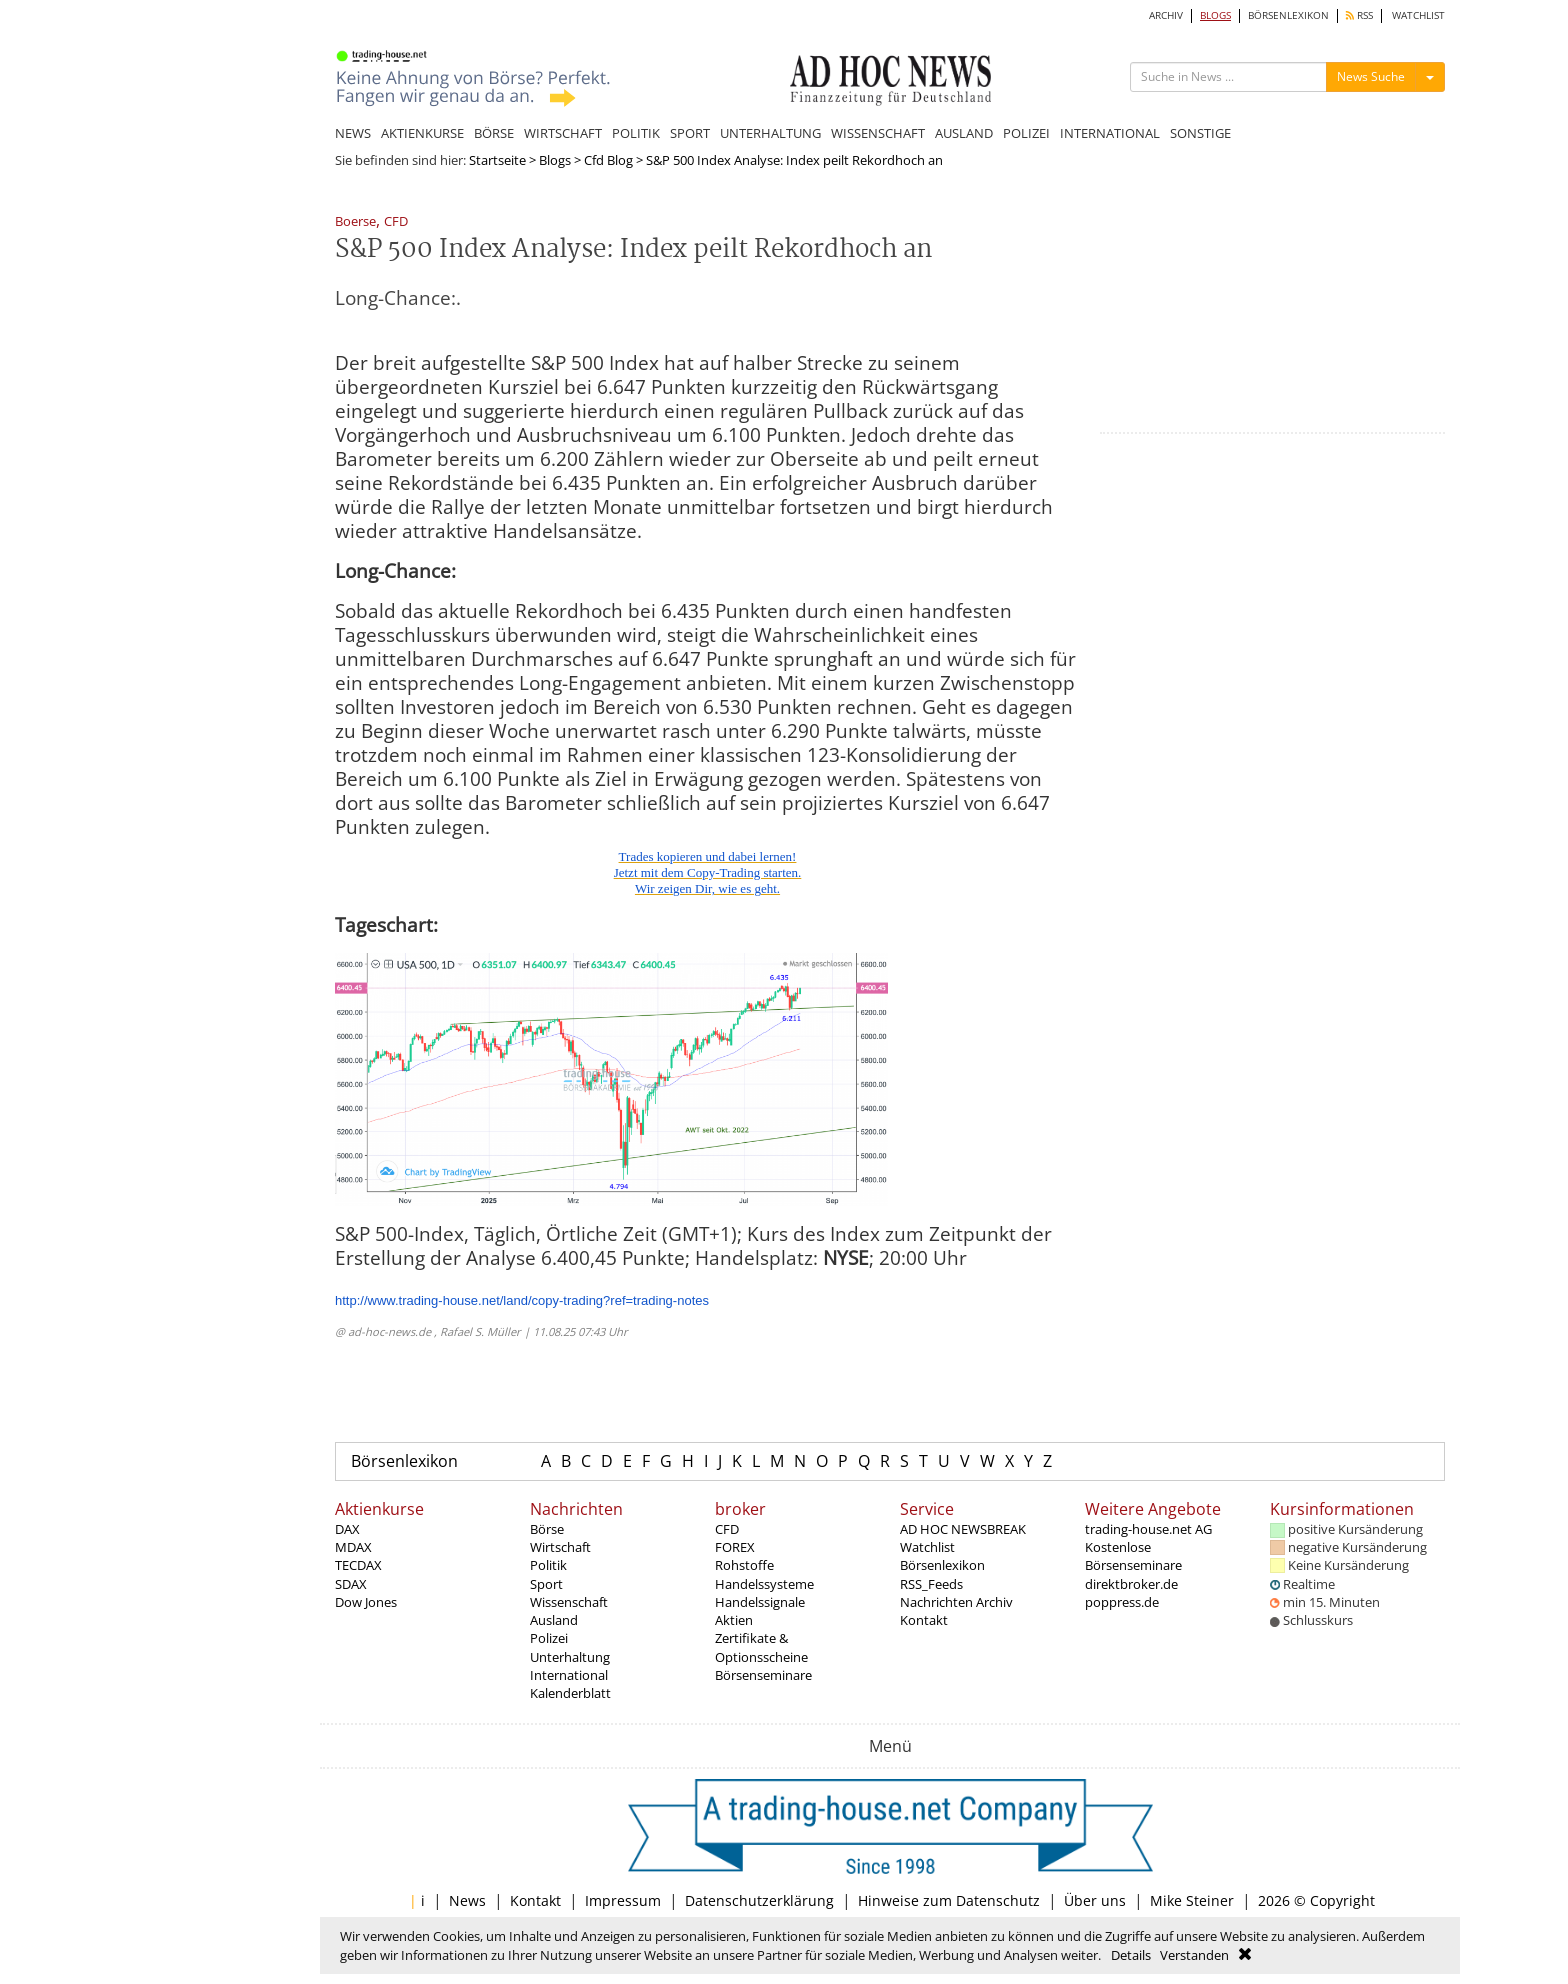  Describe the element at coordinates (1122, 1602) in the screenshot. I see `poppress.de` at that location.